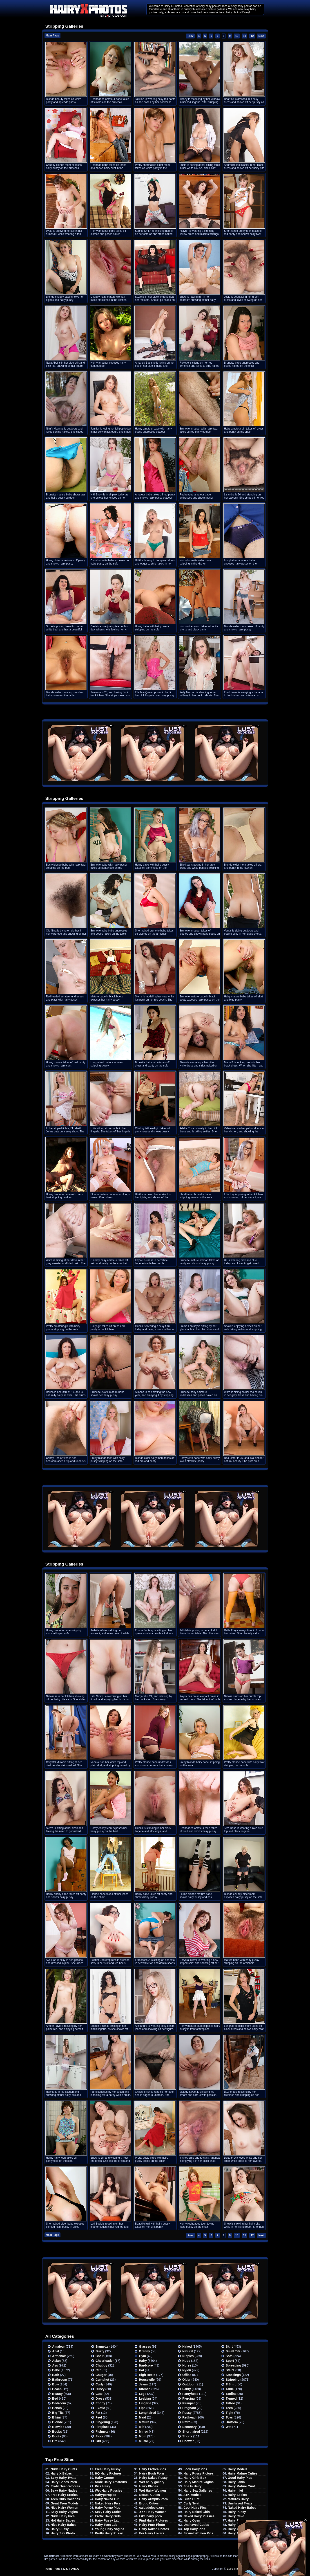 The width and height of the screenshot is (310, 2576). What do you see at coordinates (143, 2431) in the screenshot?
I see `Mirror` at bounding box center [143, 2431].